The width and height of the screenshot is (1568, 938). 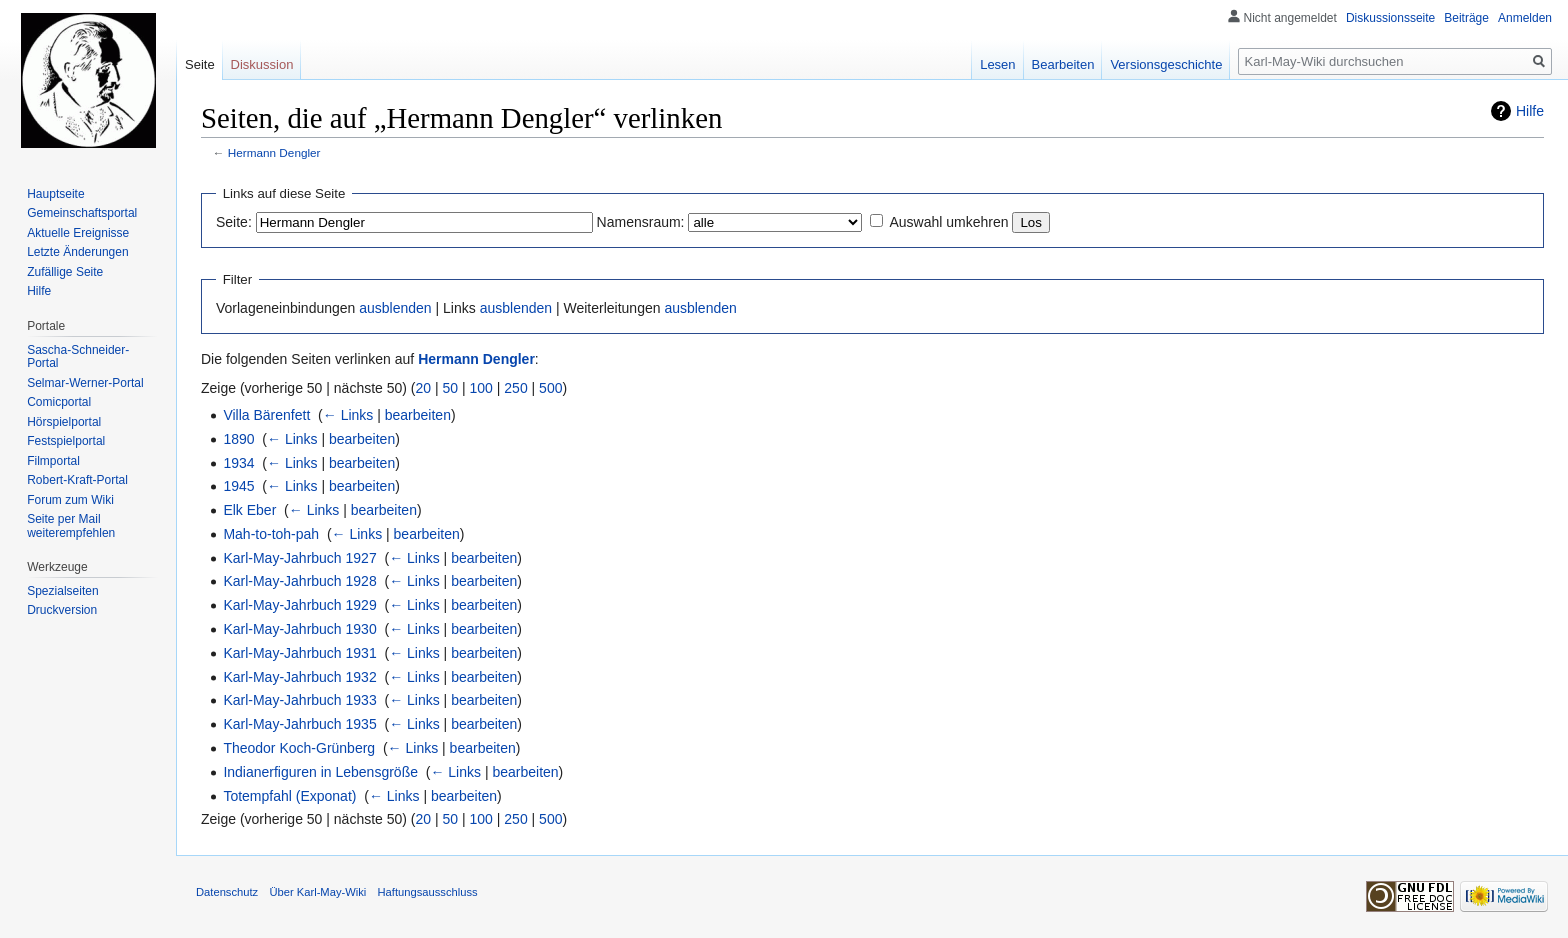 I want to click on 1890, so click(x=238, y=439).